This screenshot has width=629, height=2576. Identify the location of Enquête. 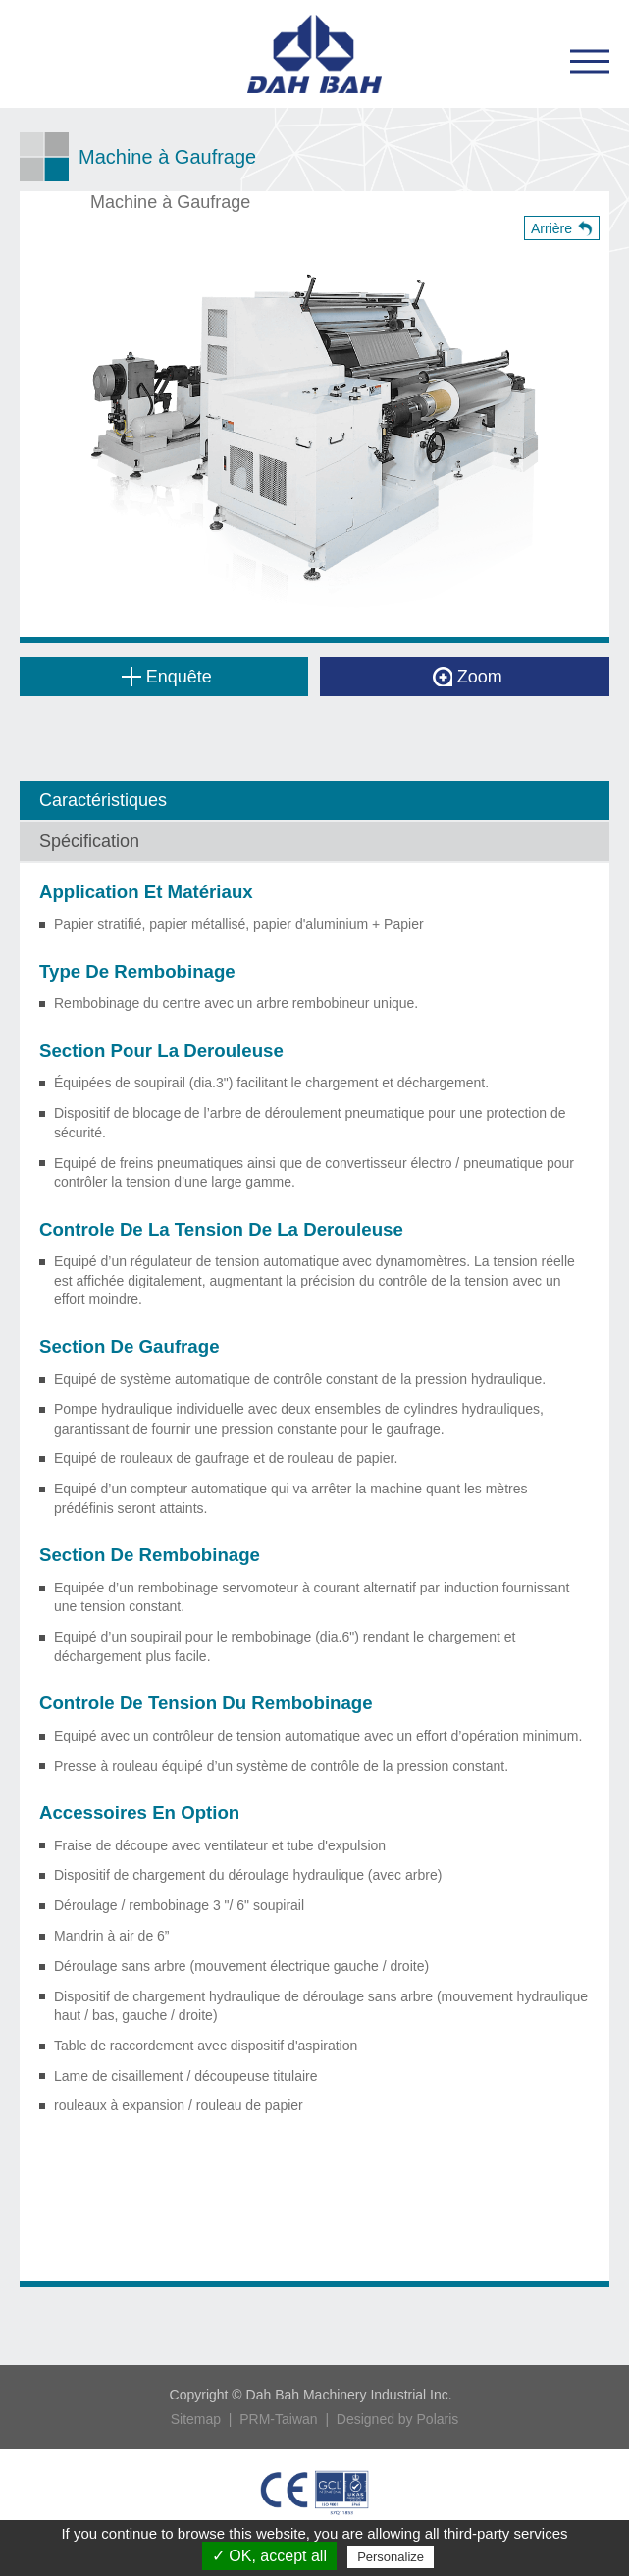
(167, 676).